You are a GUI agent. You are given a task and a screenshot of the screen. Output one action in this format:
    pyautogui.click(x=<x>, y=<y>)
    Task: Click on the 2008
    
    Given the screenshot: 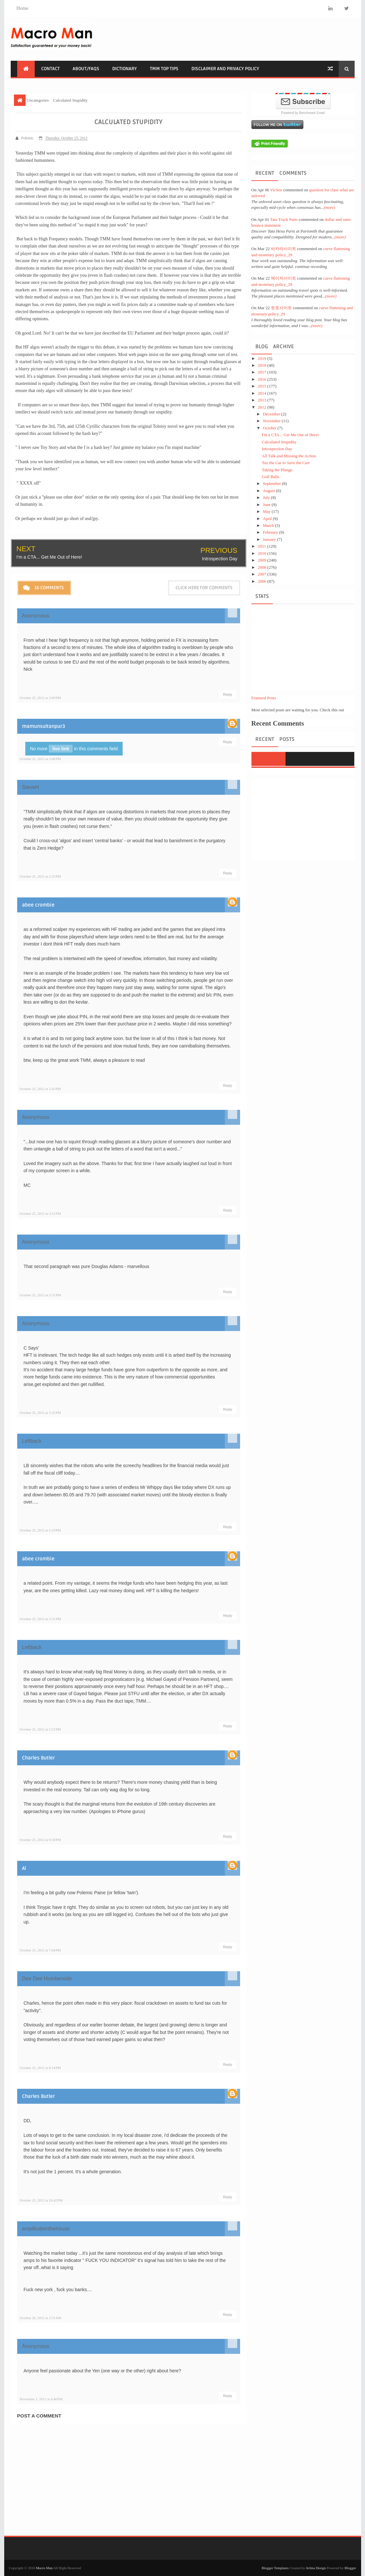 What is the action you would take?
    pyautogui.click(x=262, y=567)
    